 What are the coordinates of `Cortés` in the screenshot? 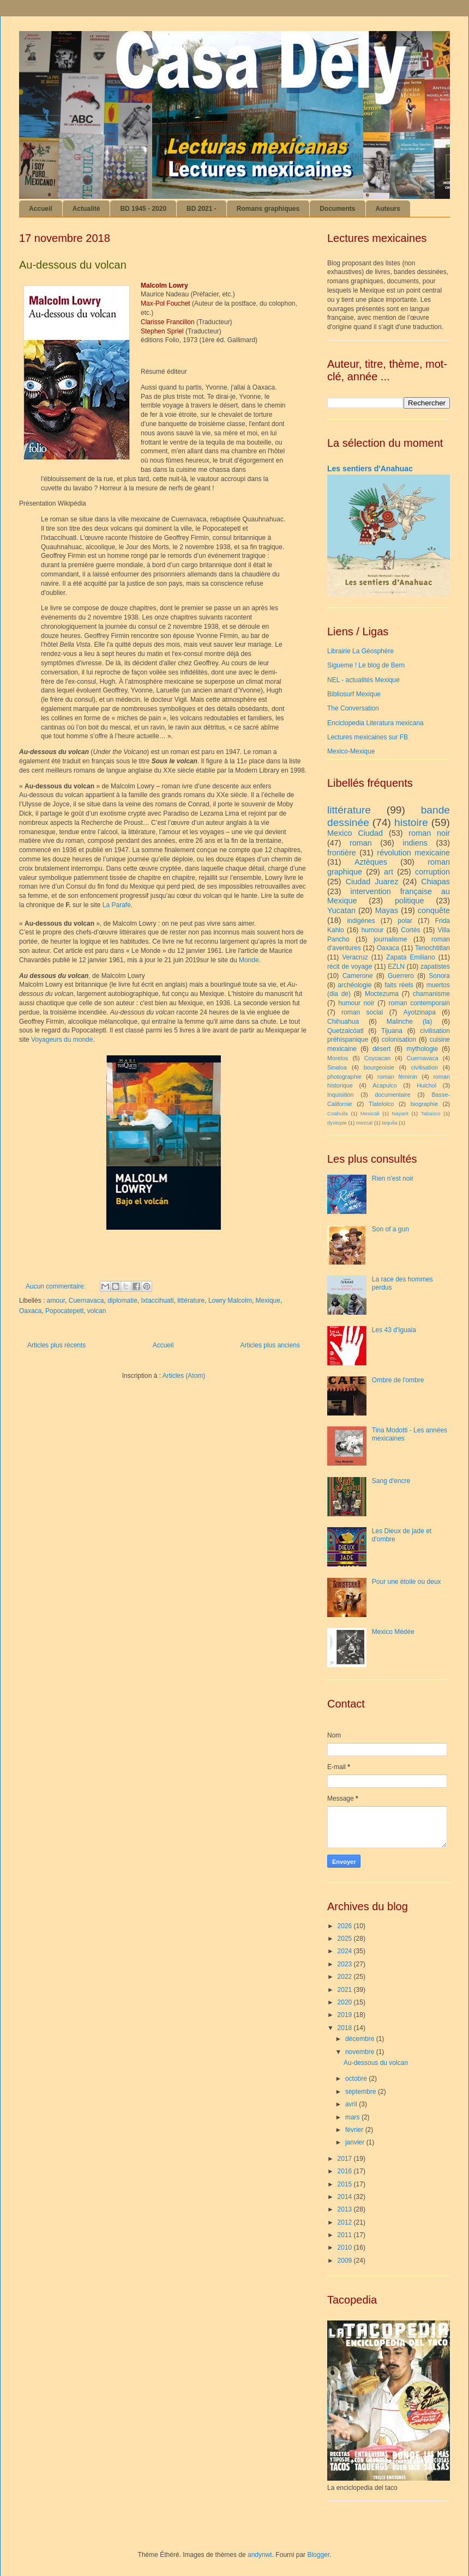 It's located at (410, 930).